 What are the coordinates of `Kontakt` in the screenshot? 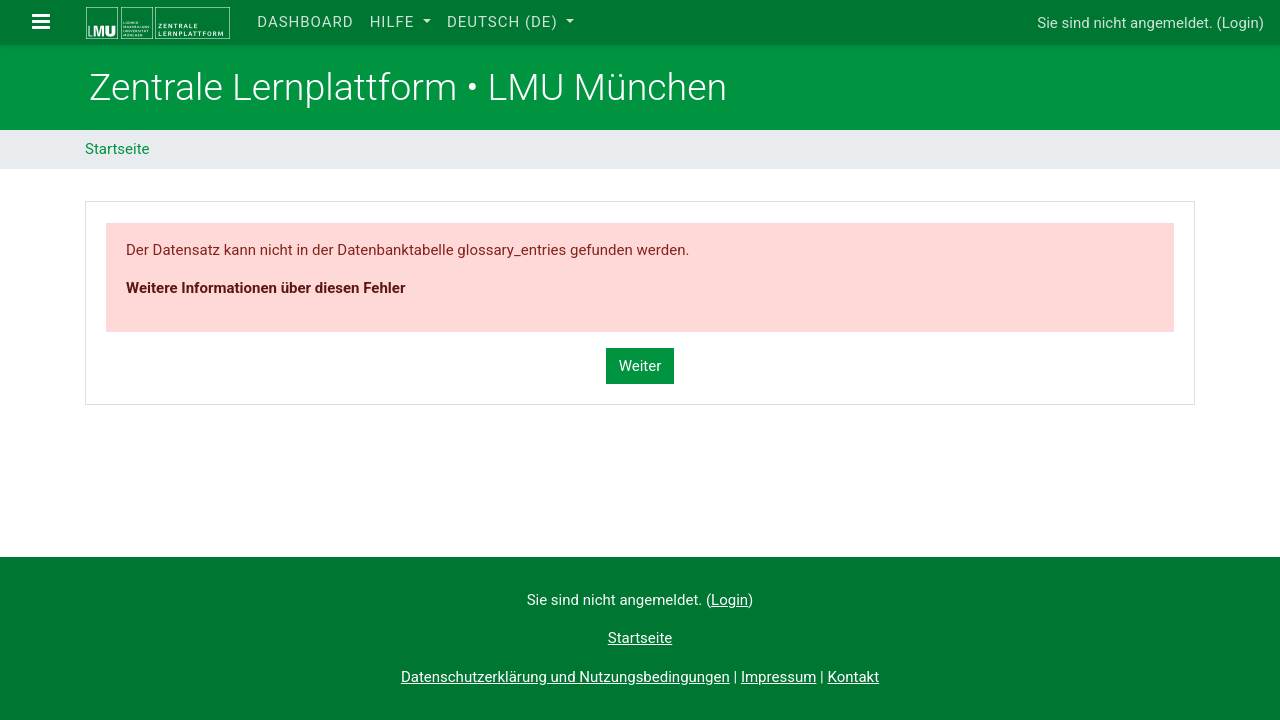 It's located at (853, 677).